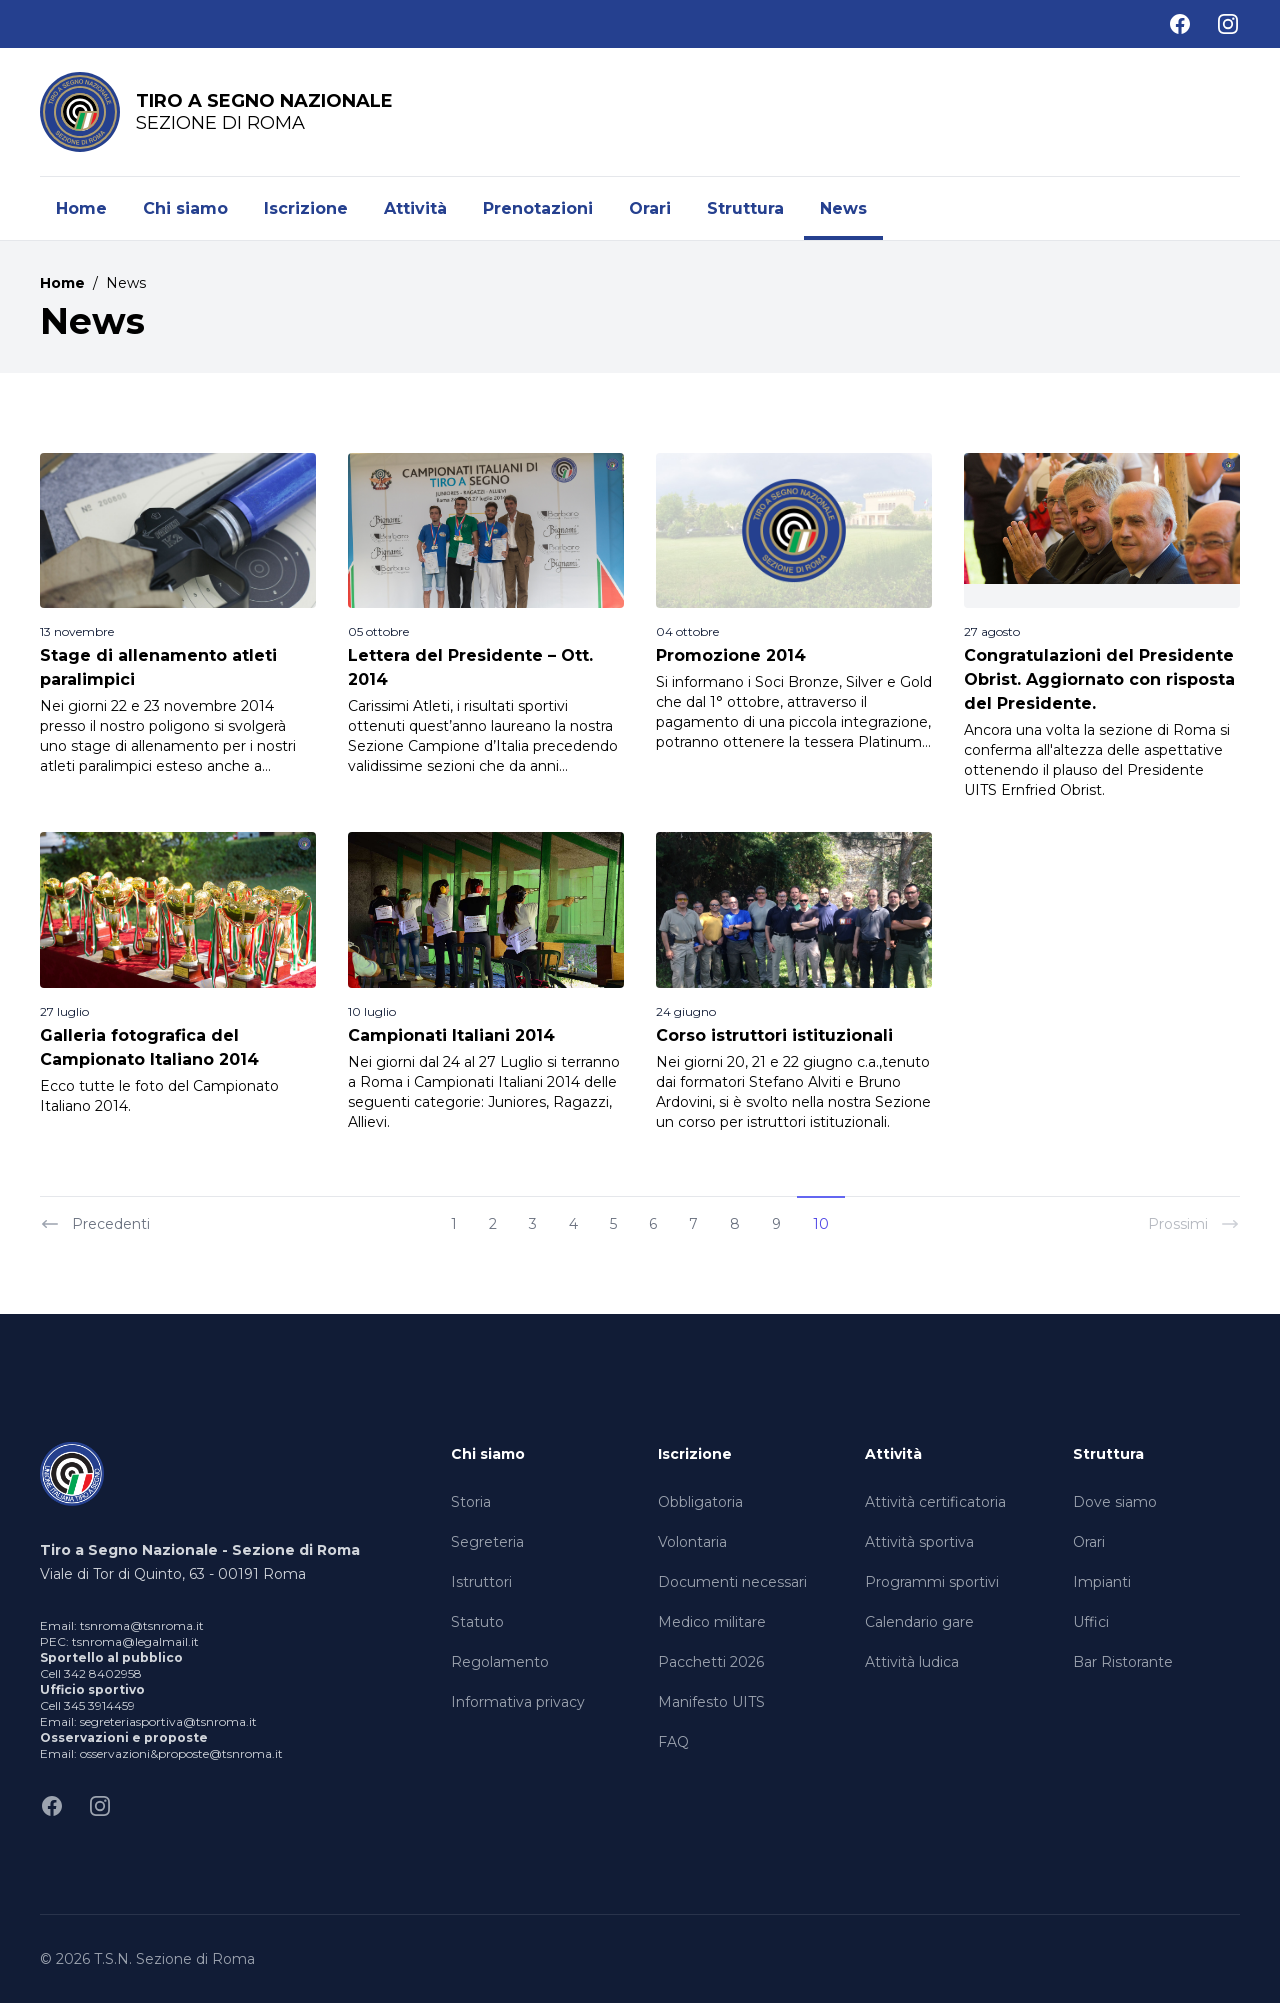  What do you see at coordinates (700, 1502) in the screenshot?
I see `Obbligatoria` at bounding box center [700, 1502].